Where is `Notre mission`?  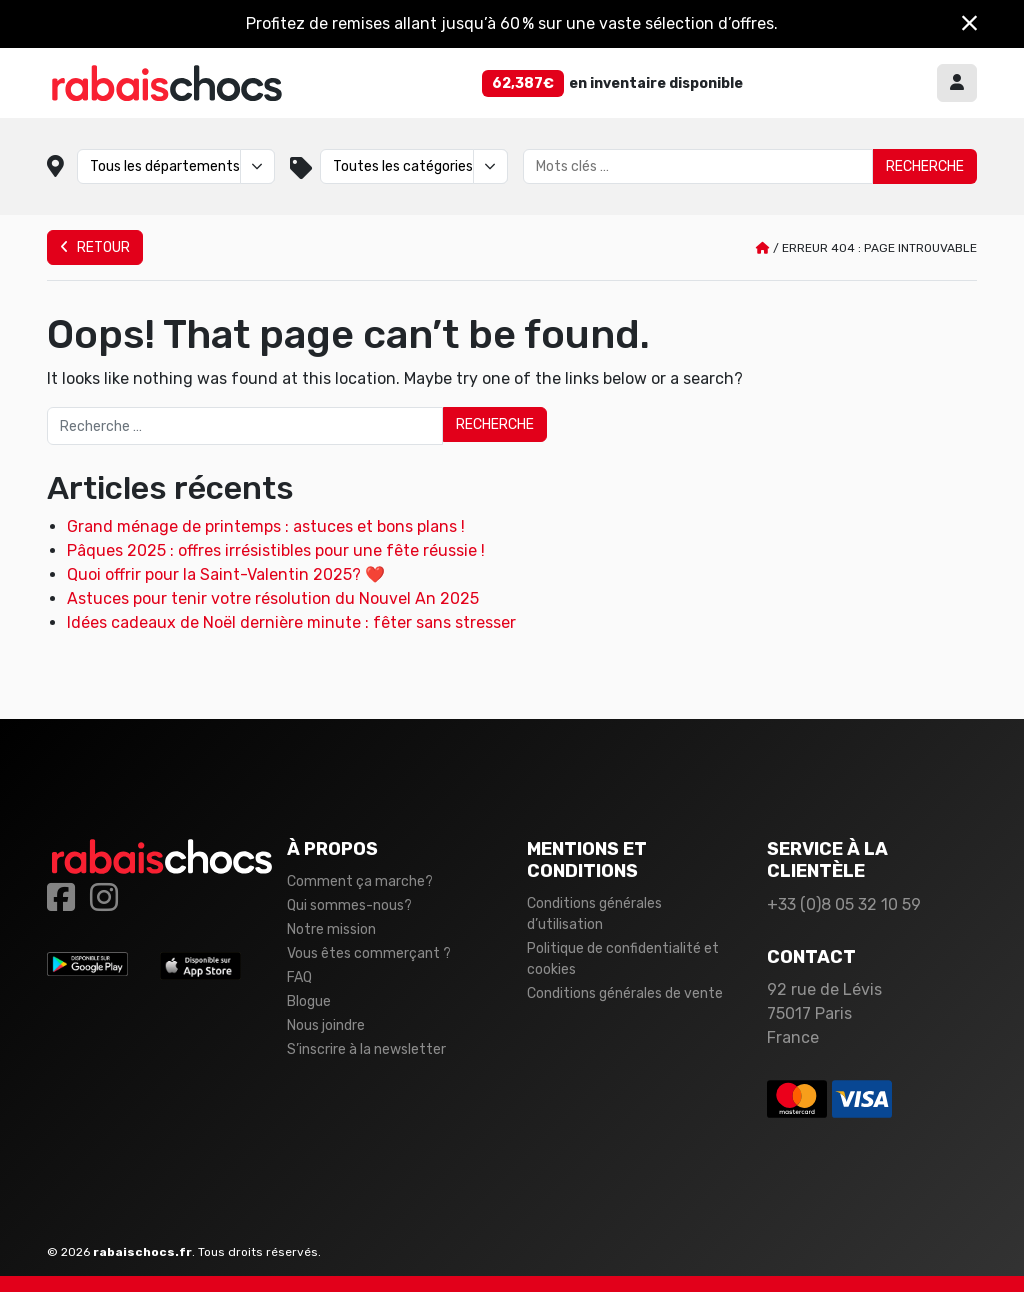 Notre mission is located at coordinates (331, 929).